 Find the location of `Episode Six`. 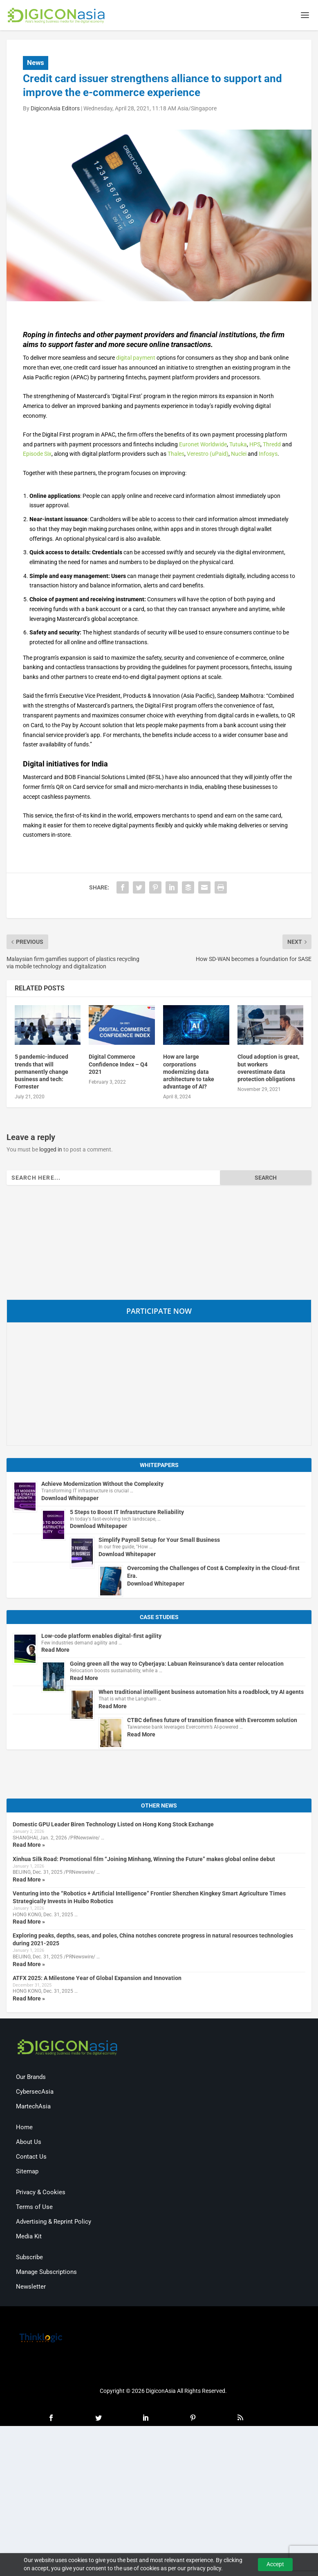

Episode Six is located at coordinates (37, 454).